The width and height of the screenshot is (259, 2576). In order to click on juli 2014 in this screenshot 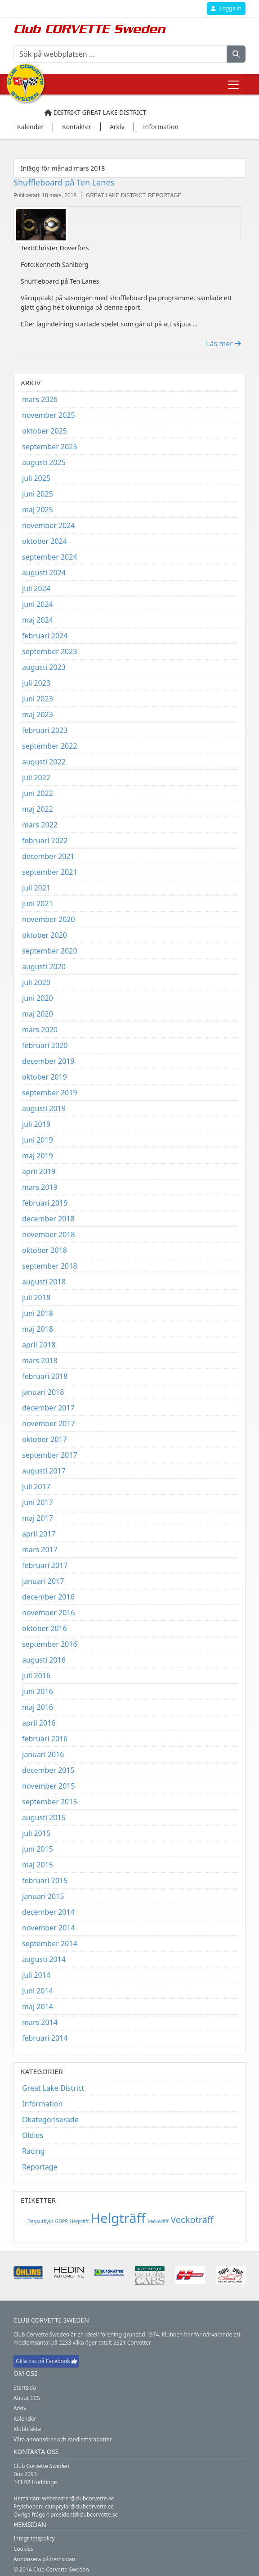, I will do `click(36, 1975)`.